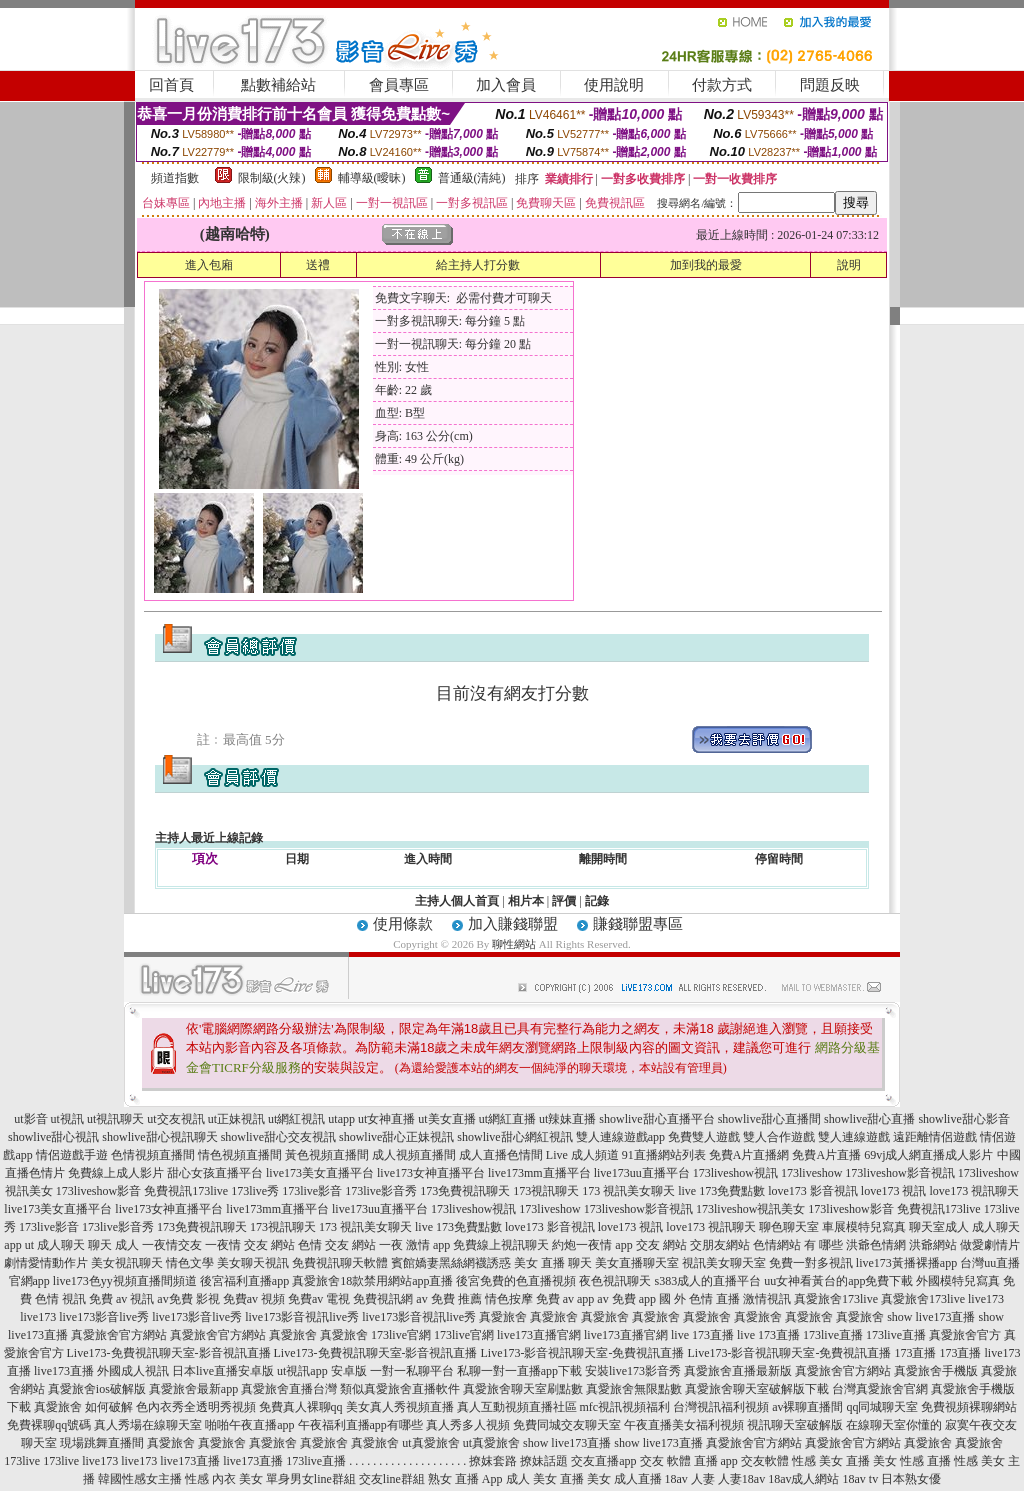 This screenshot has height=1491, width=1024. What do you see at coordinates (412, 1371) in the screenshot?
I see `一對一私聊平台` at bounding box center [412, 1371].